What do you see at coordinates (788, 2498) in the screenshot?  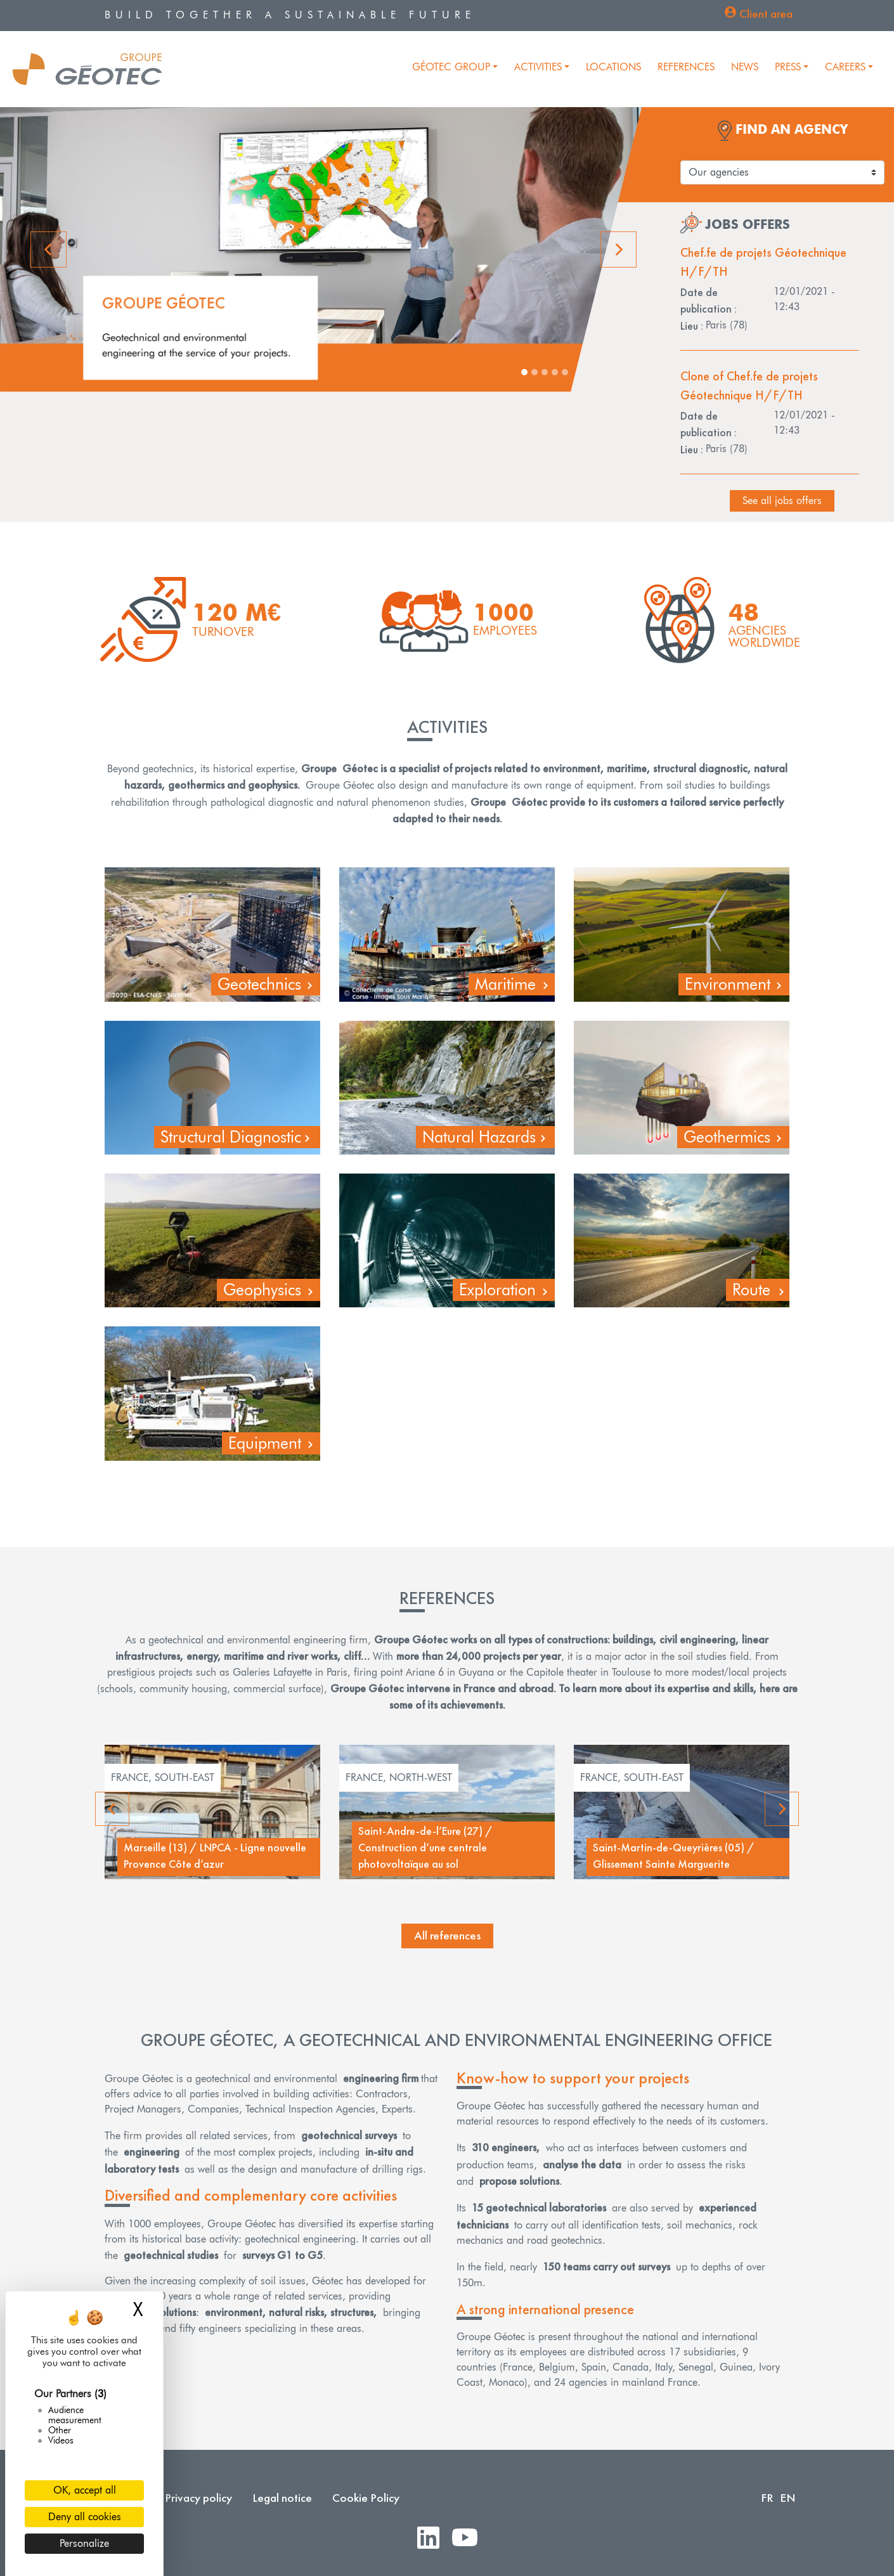 I see `EN` at bounding box center [788, 2498].